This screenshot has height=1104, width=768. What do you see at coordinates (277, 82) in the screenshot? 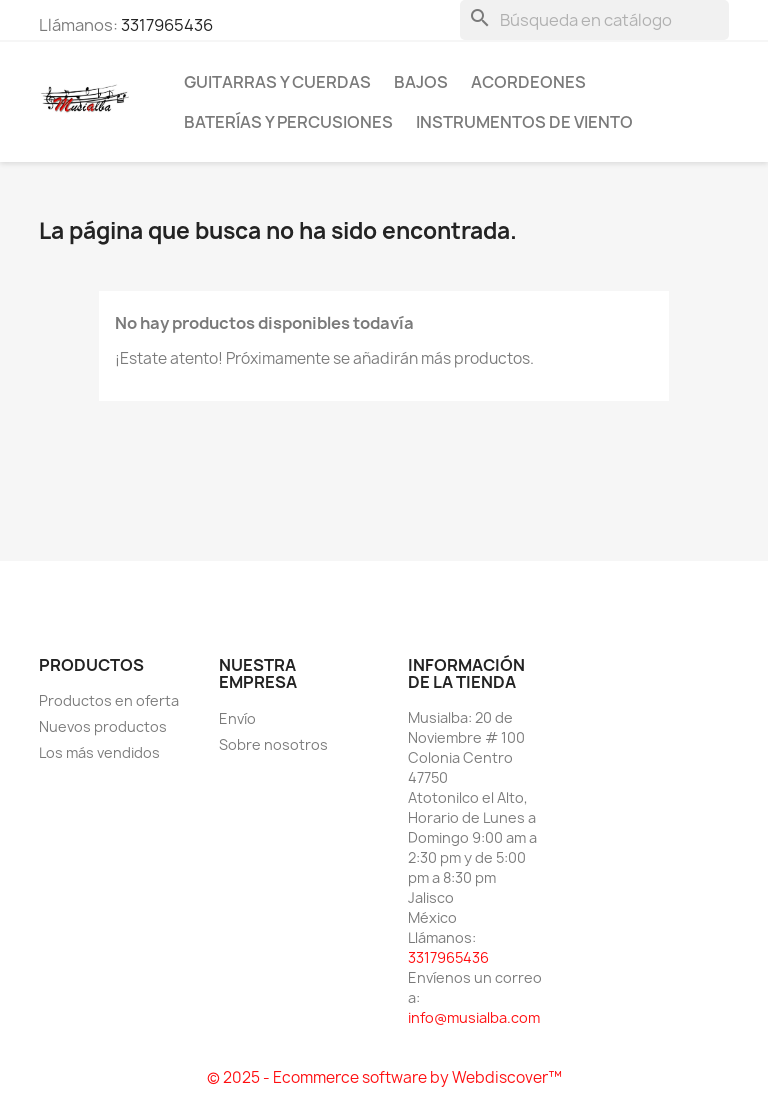
I see `Guitarras y Cuerdas` at bounding box center [277, 82].